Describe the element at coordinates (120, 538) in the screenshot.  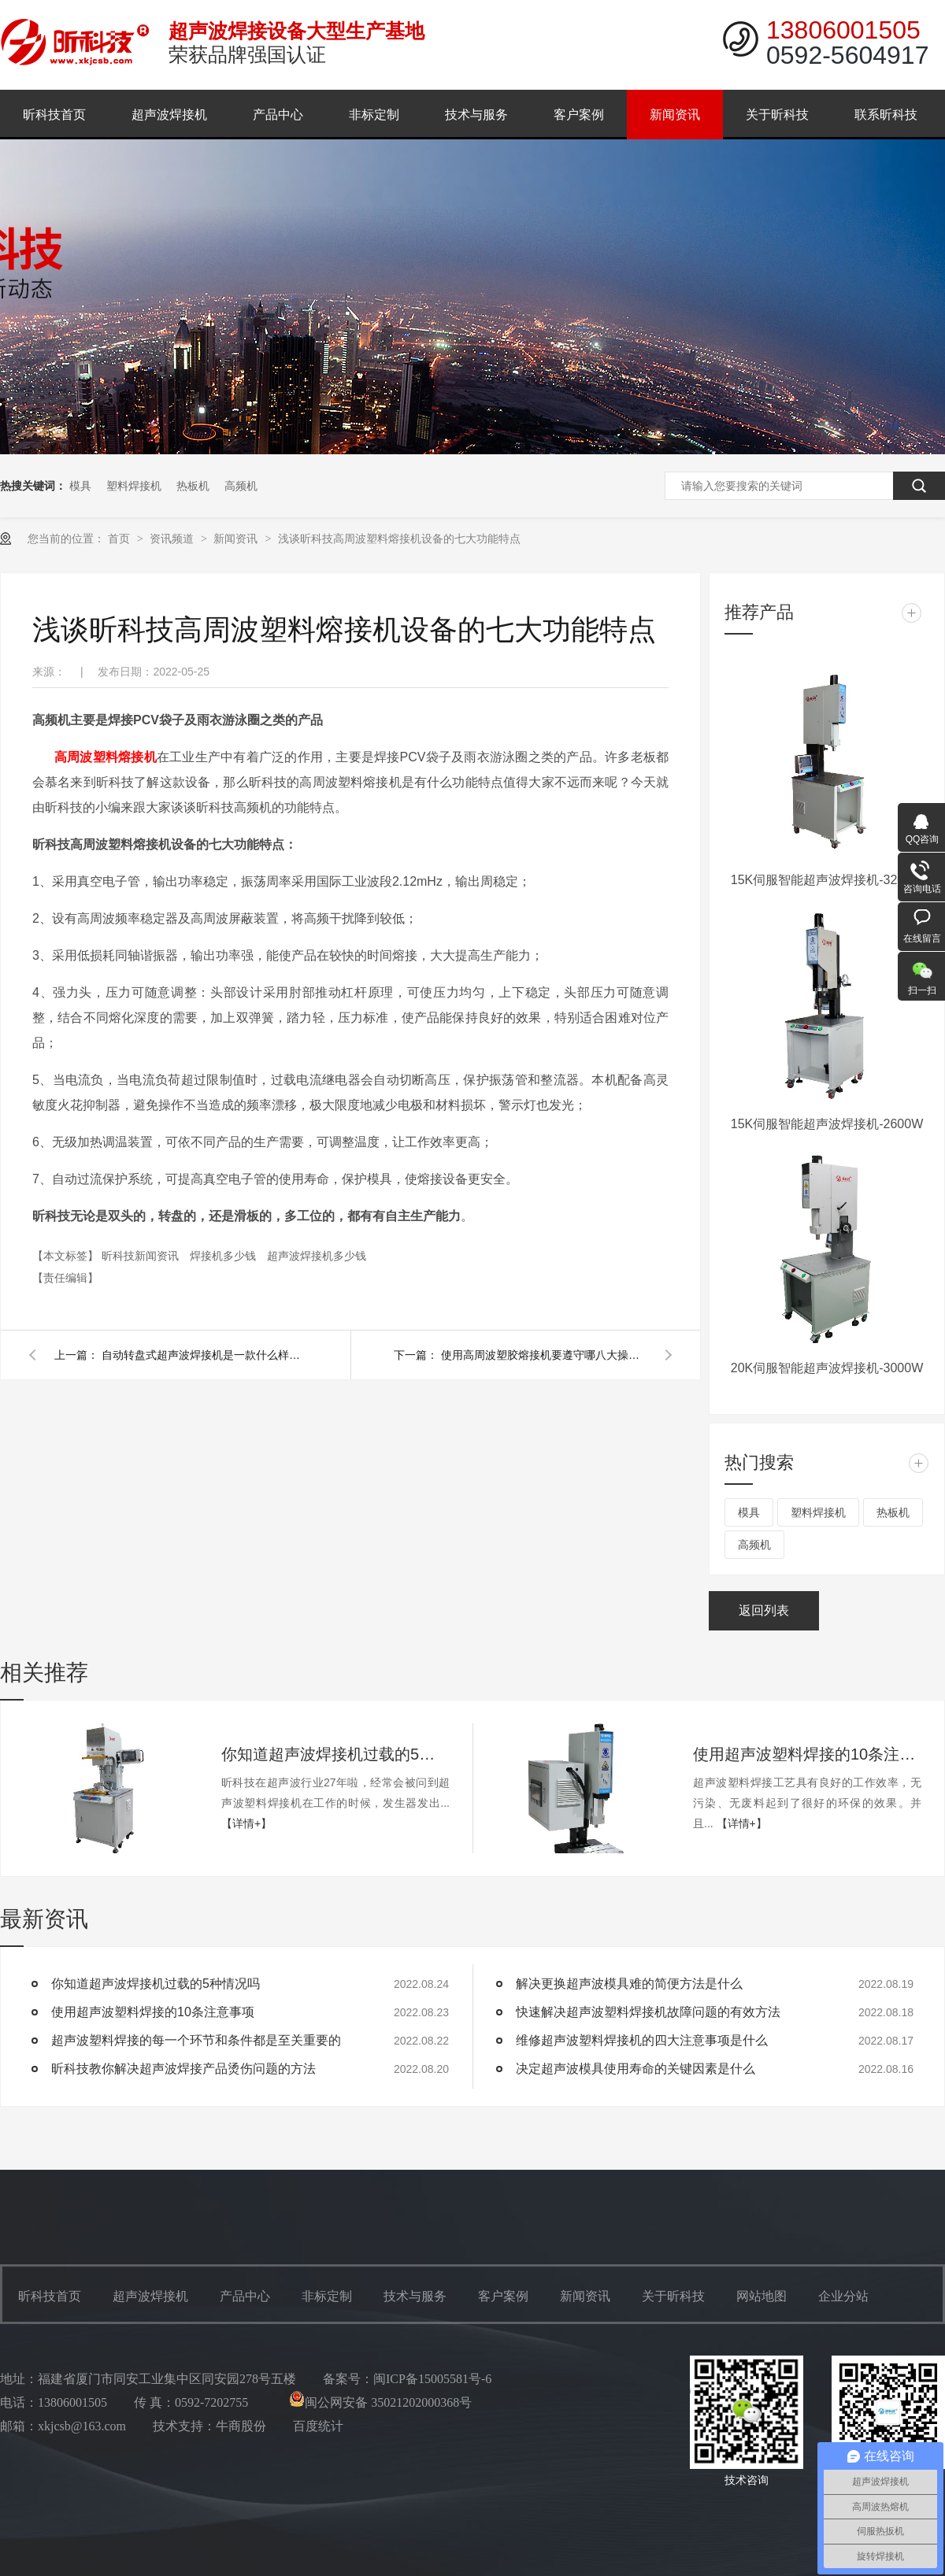
I see `首页` at that location.